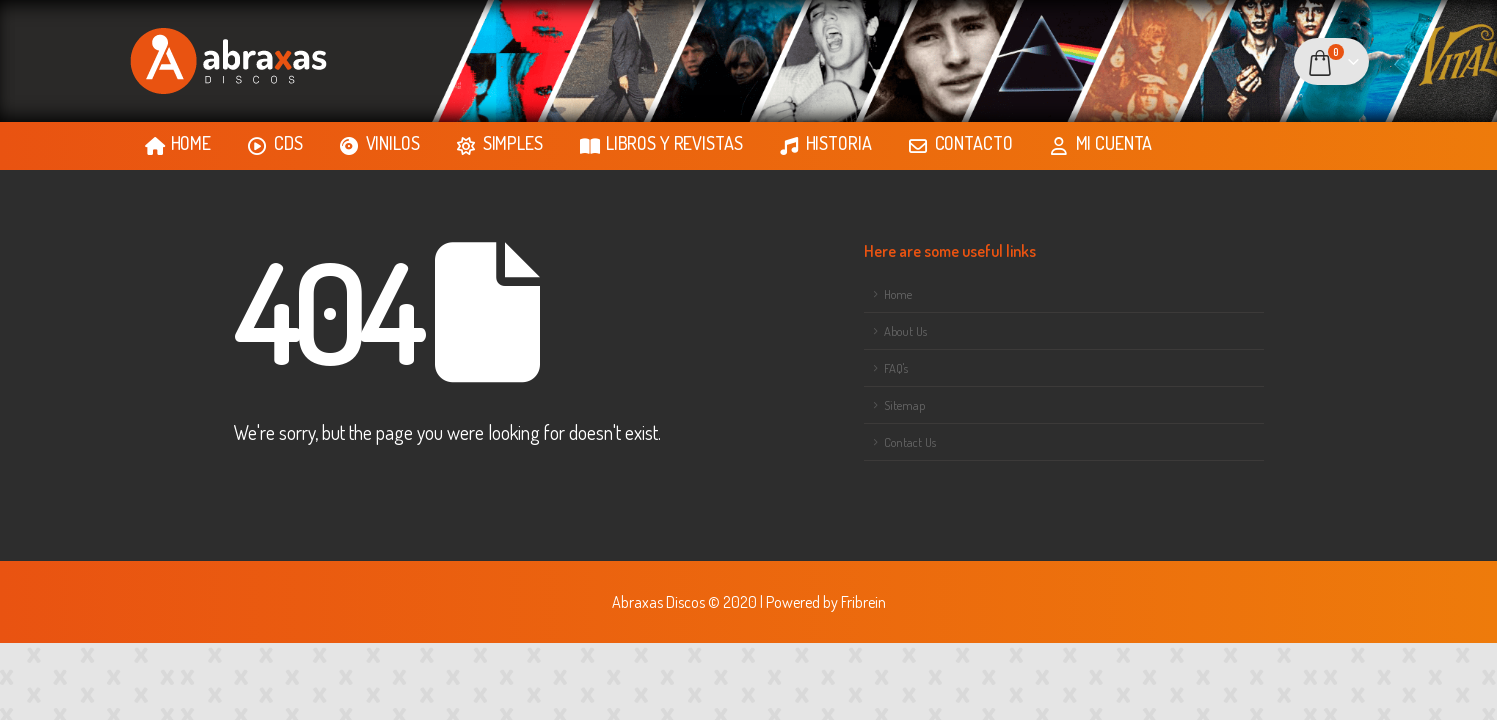 The width and height of the screenshot is (1497, 720). What do you see at coordinates (661, 143) in the screenshot?
I see `LIBROS Y REVISTAS` at bounding box center [661, 143].